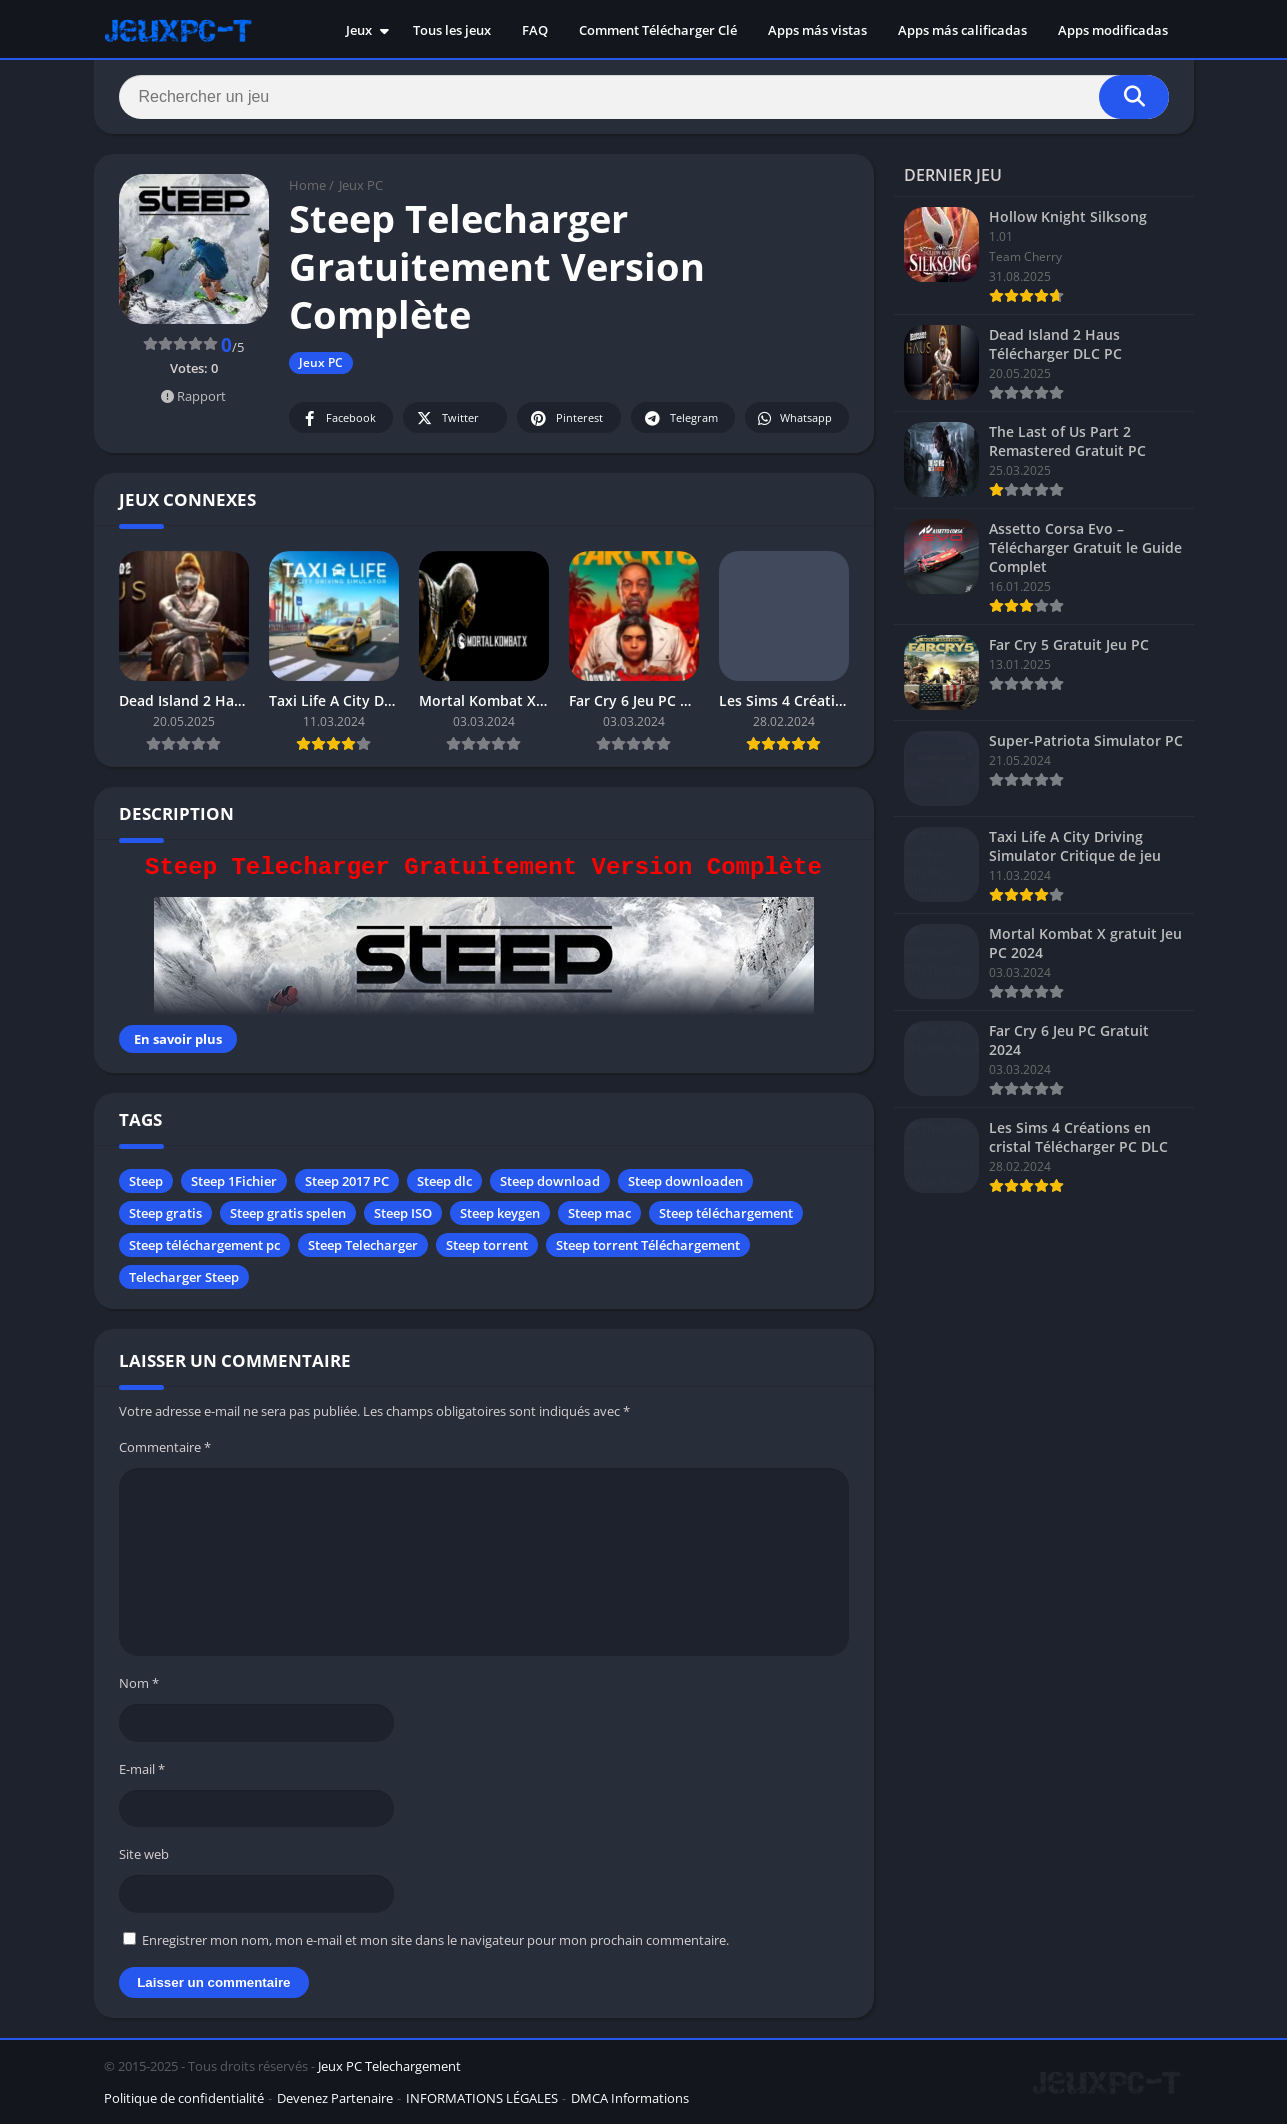 The height and width of the screenshot is (2124, 1287). Describe the element at coordinates (144, 1854) in the screenshot. I see `Site web` at that location.